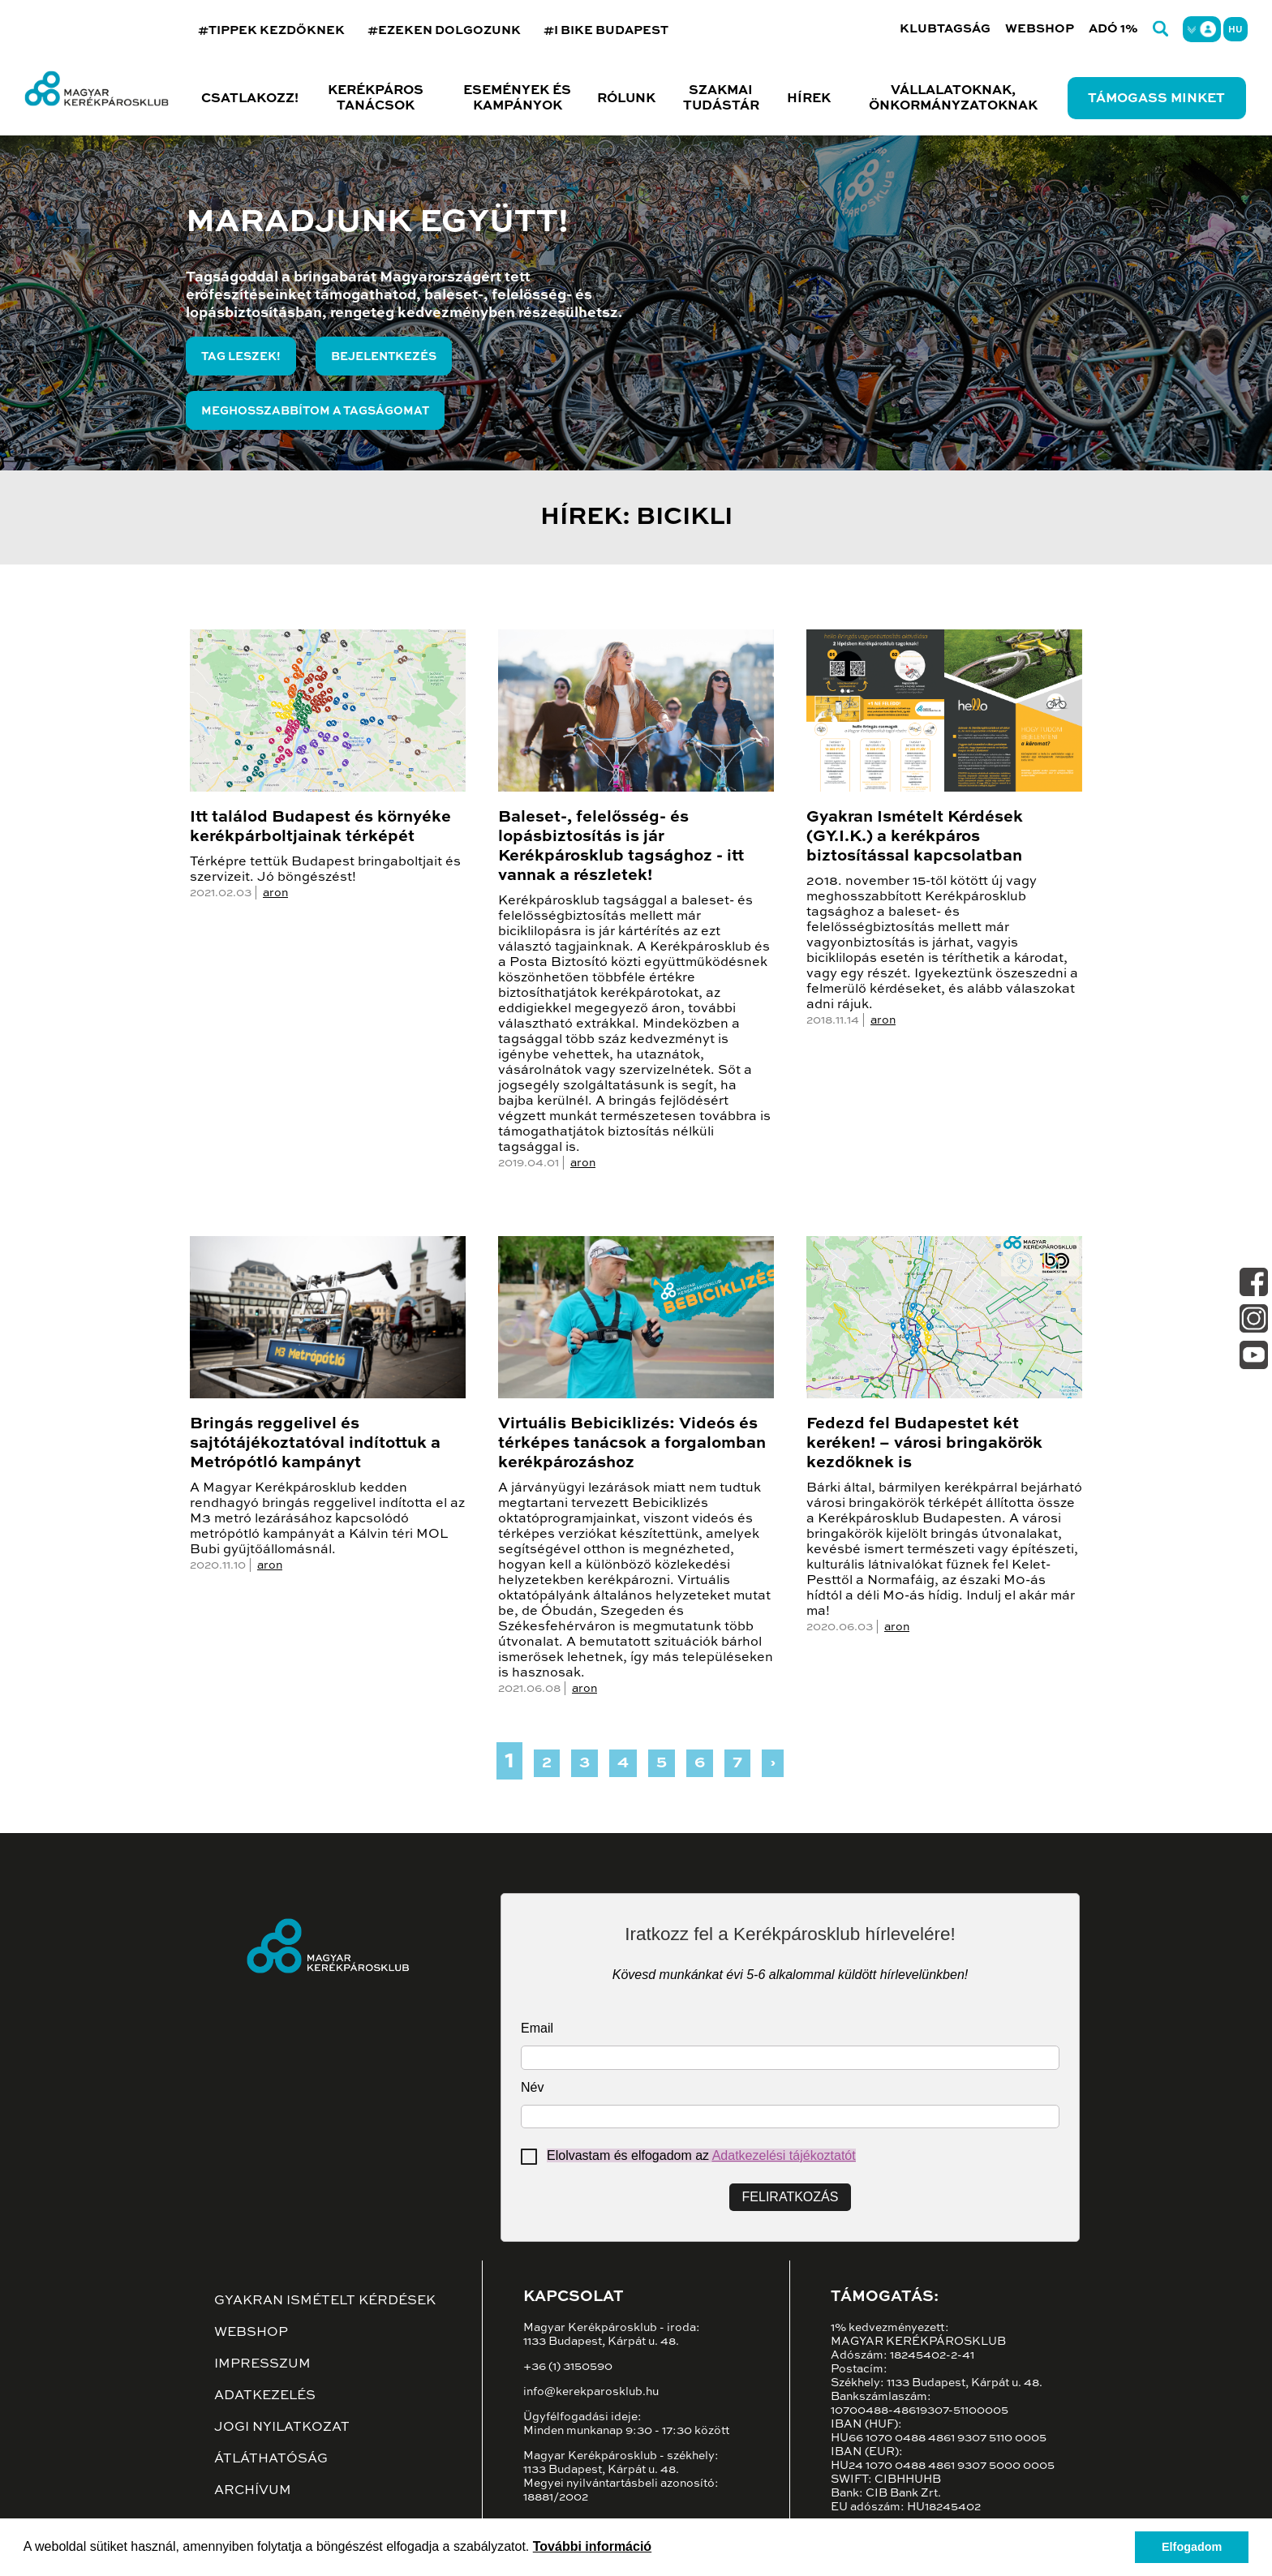 This screenshot has width=1272, height=2576. Describe the element at coordinates (262, 2364) in the screenshot. I see `Impresszum` at that location.